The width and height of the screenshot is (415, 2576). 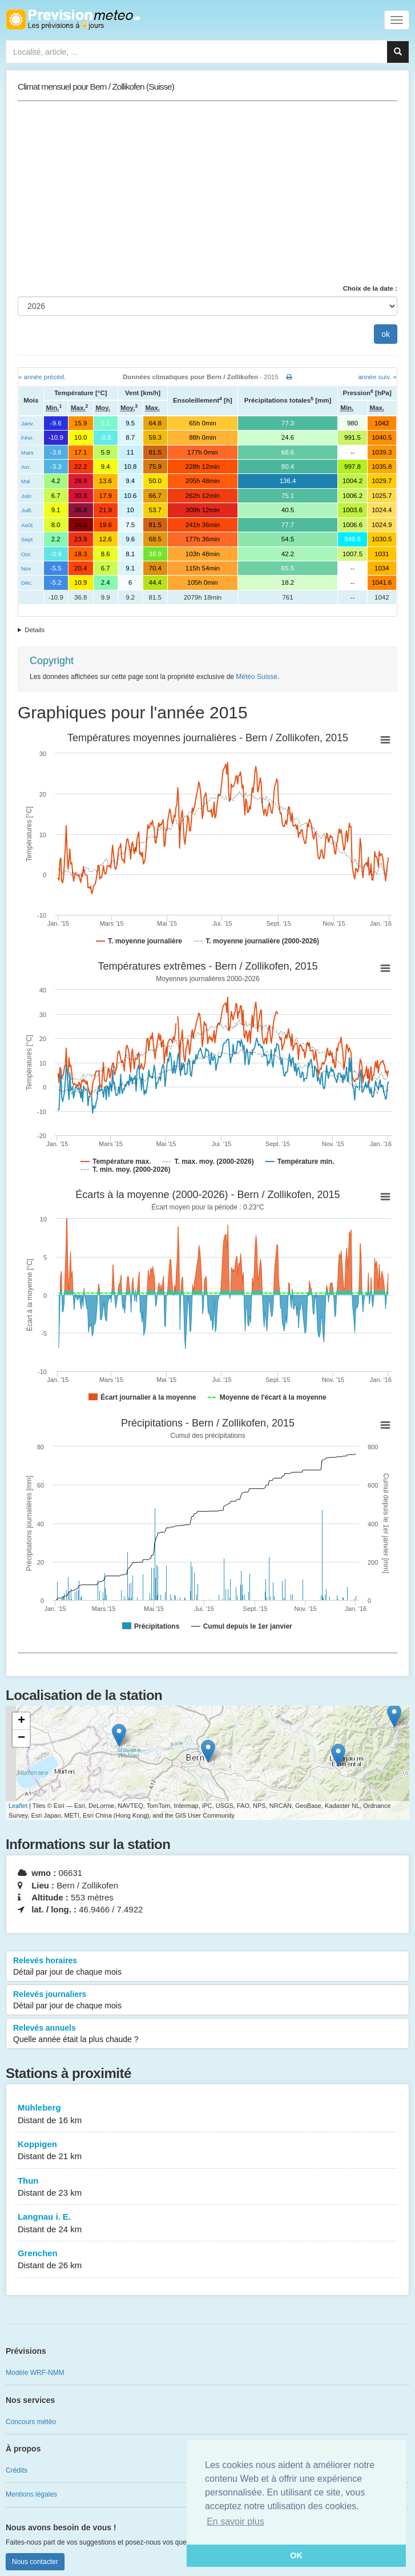 What do you see at coordinates (26, 568) in the screenshot?
I see `Nov` at bounding box center [26, 568].